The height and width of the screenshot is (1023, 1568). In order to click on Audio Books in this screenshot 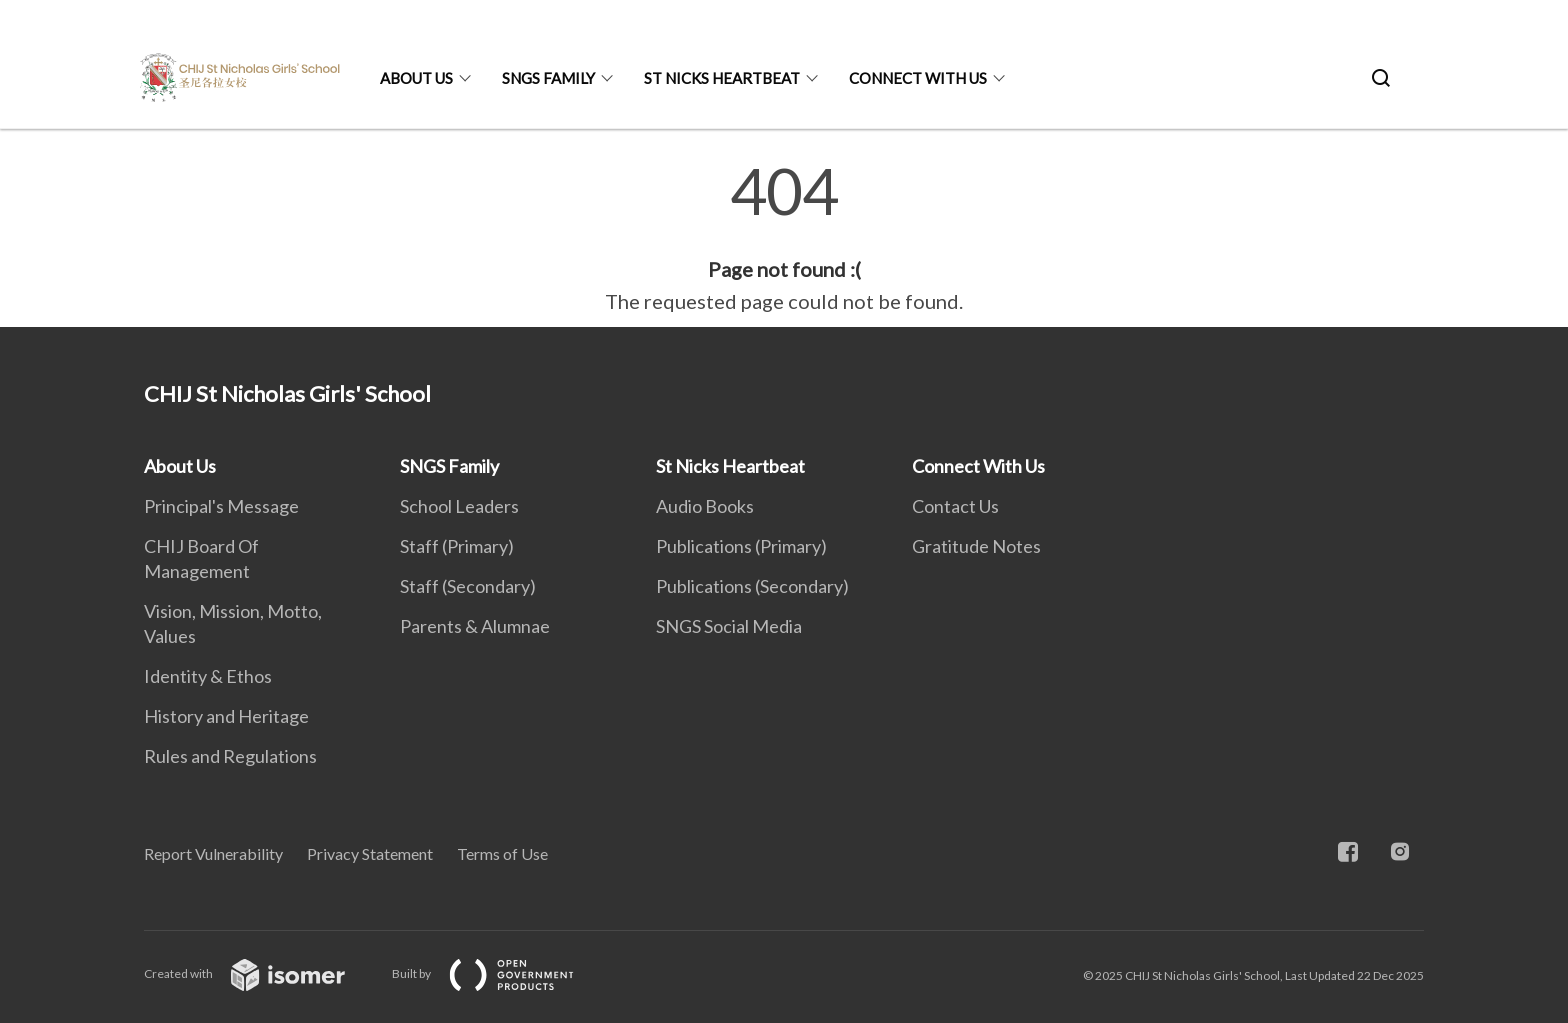, I will do `click(705, 506)`.